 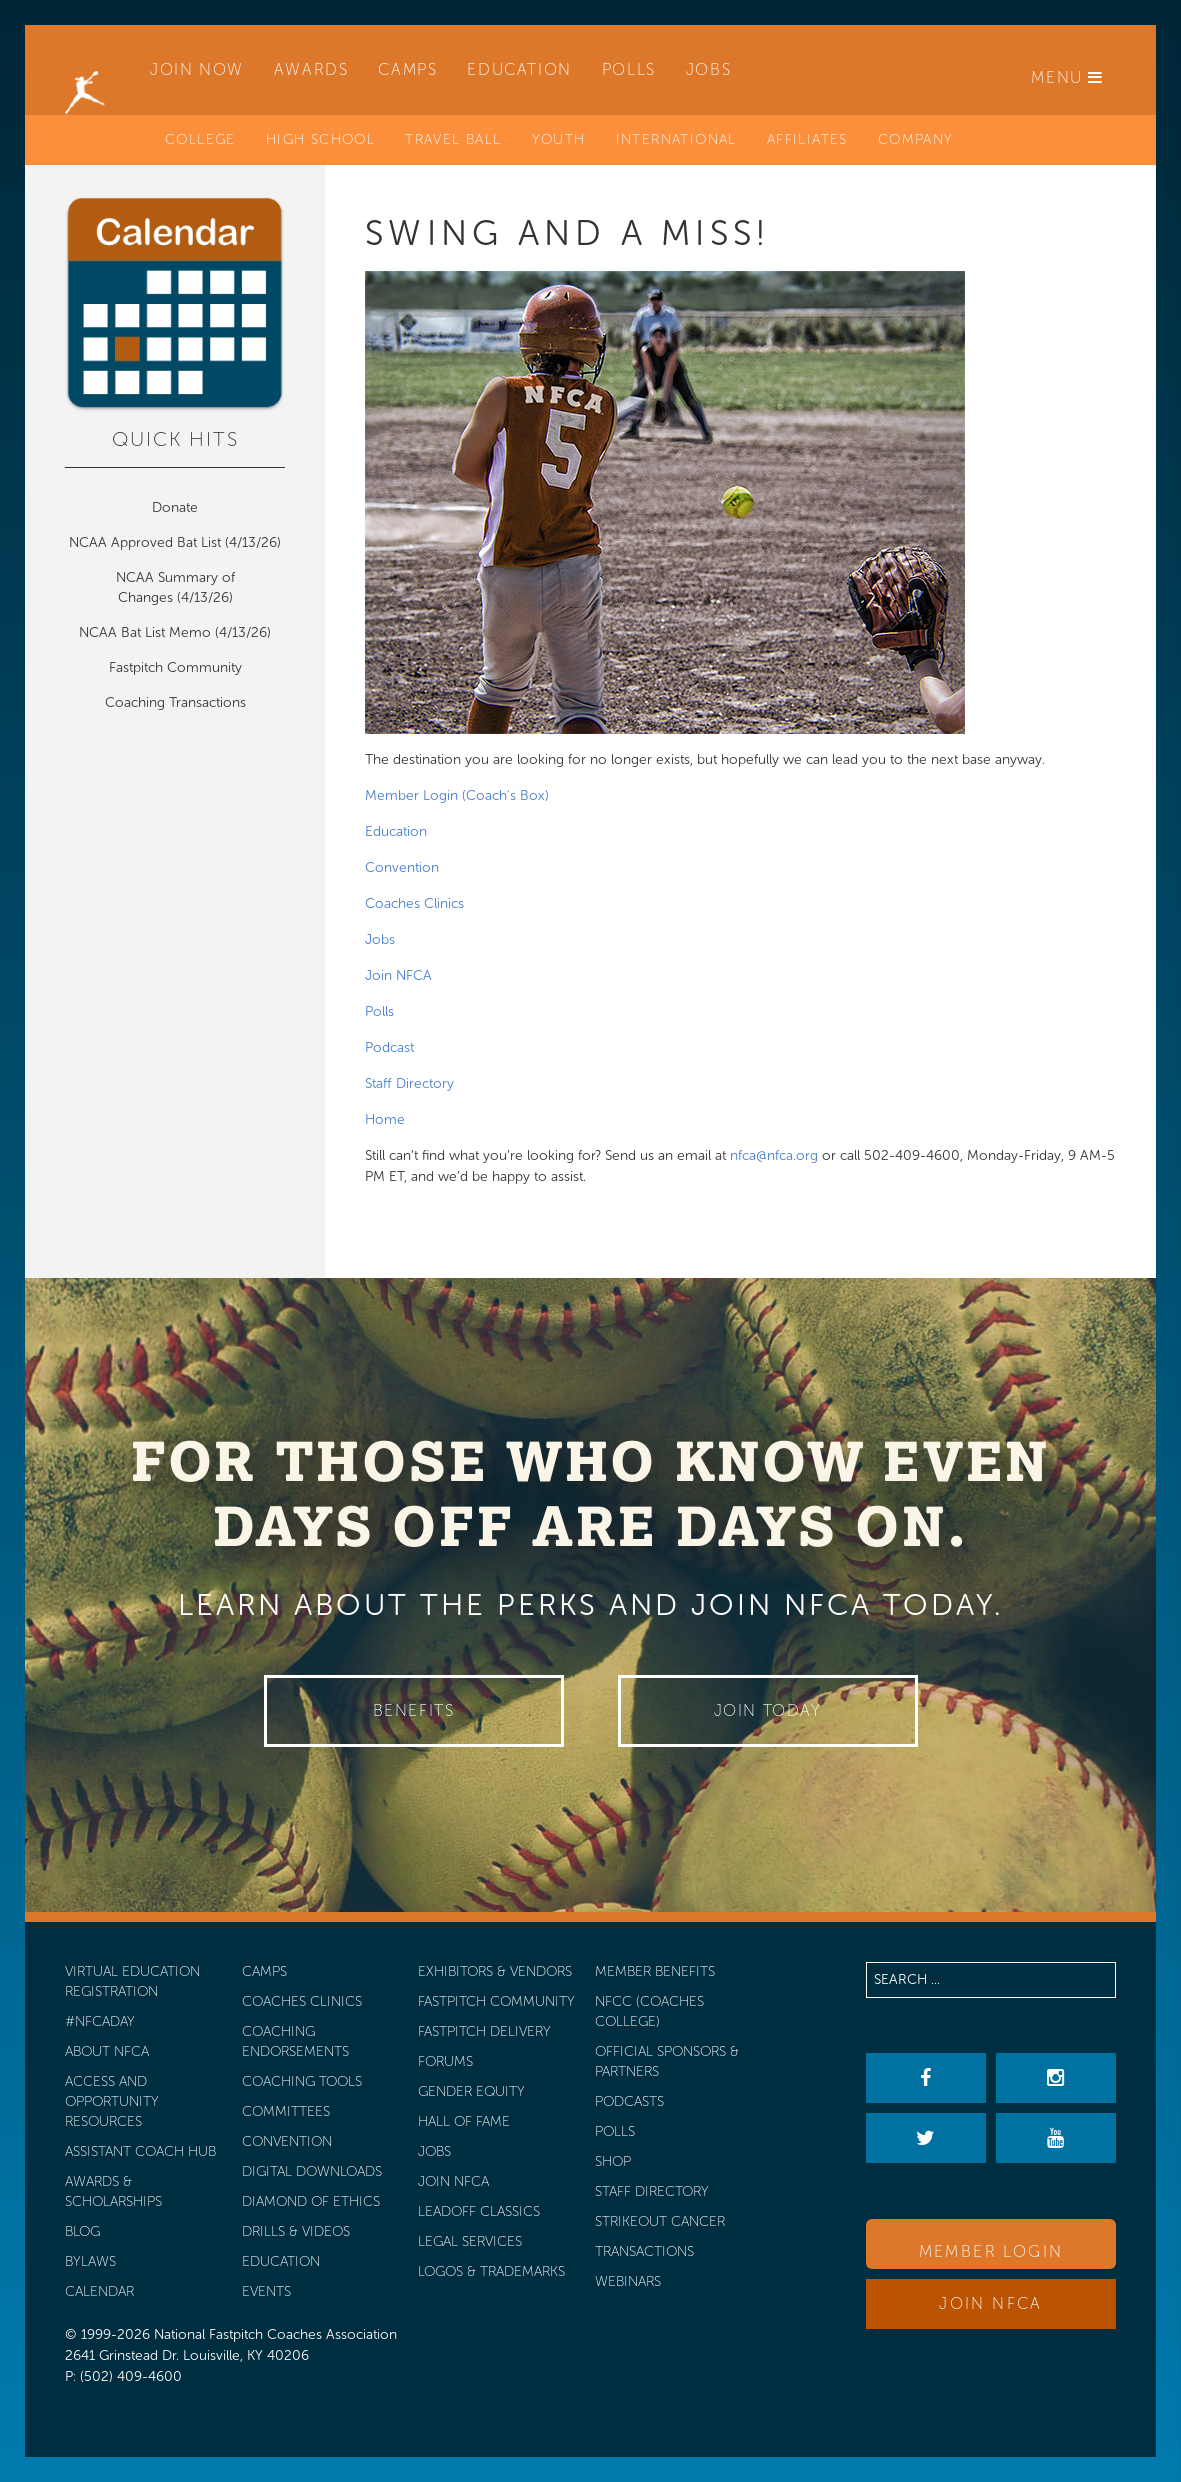 What do you see at coordinates (414, 1710) in the screenshot?
I see `Benefits` at bounding box center [414, 1710].